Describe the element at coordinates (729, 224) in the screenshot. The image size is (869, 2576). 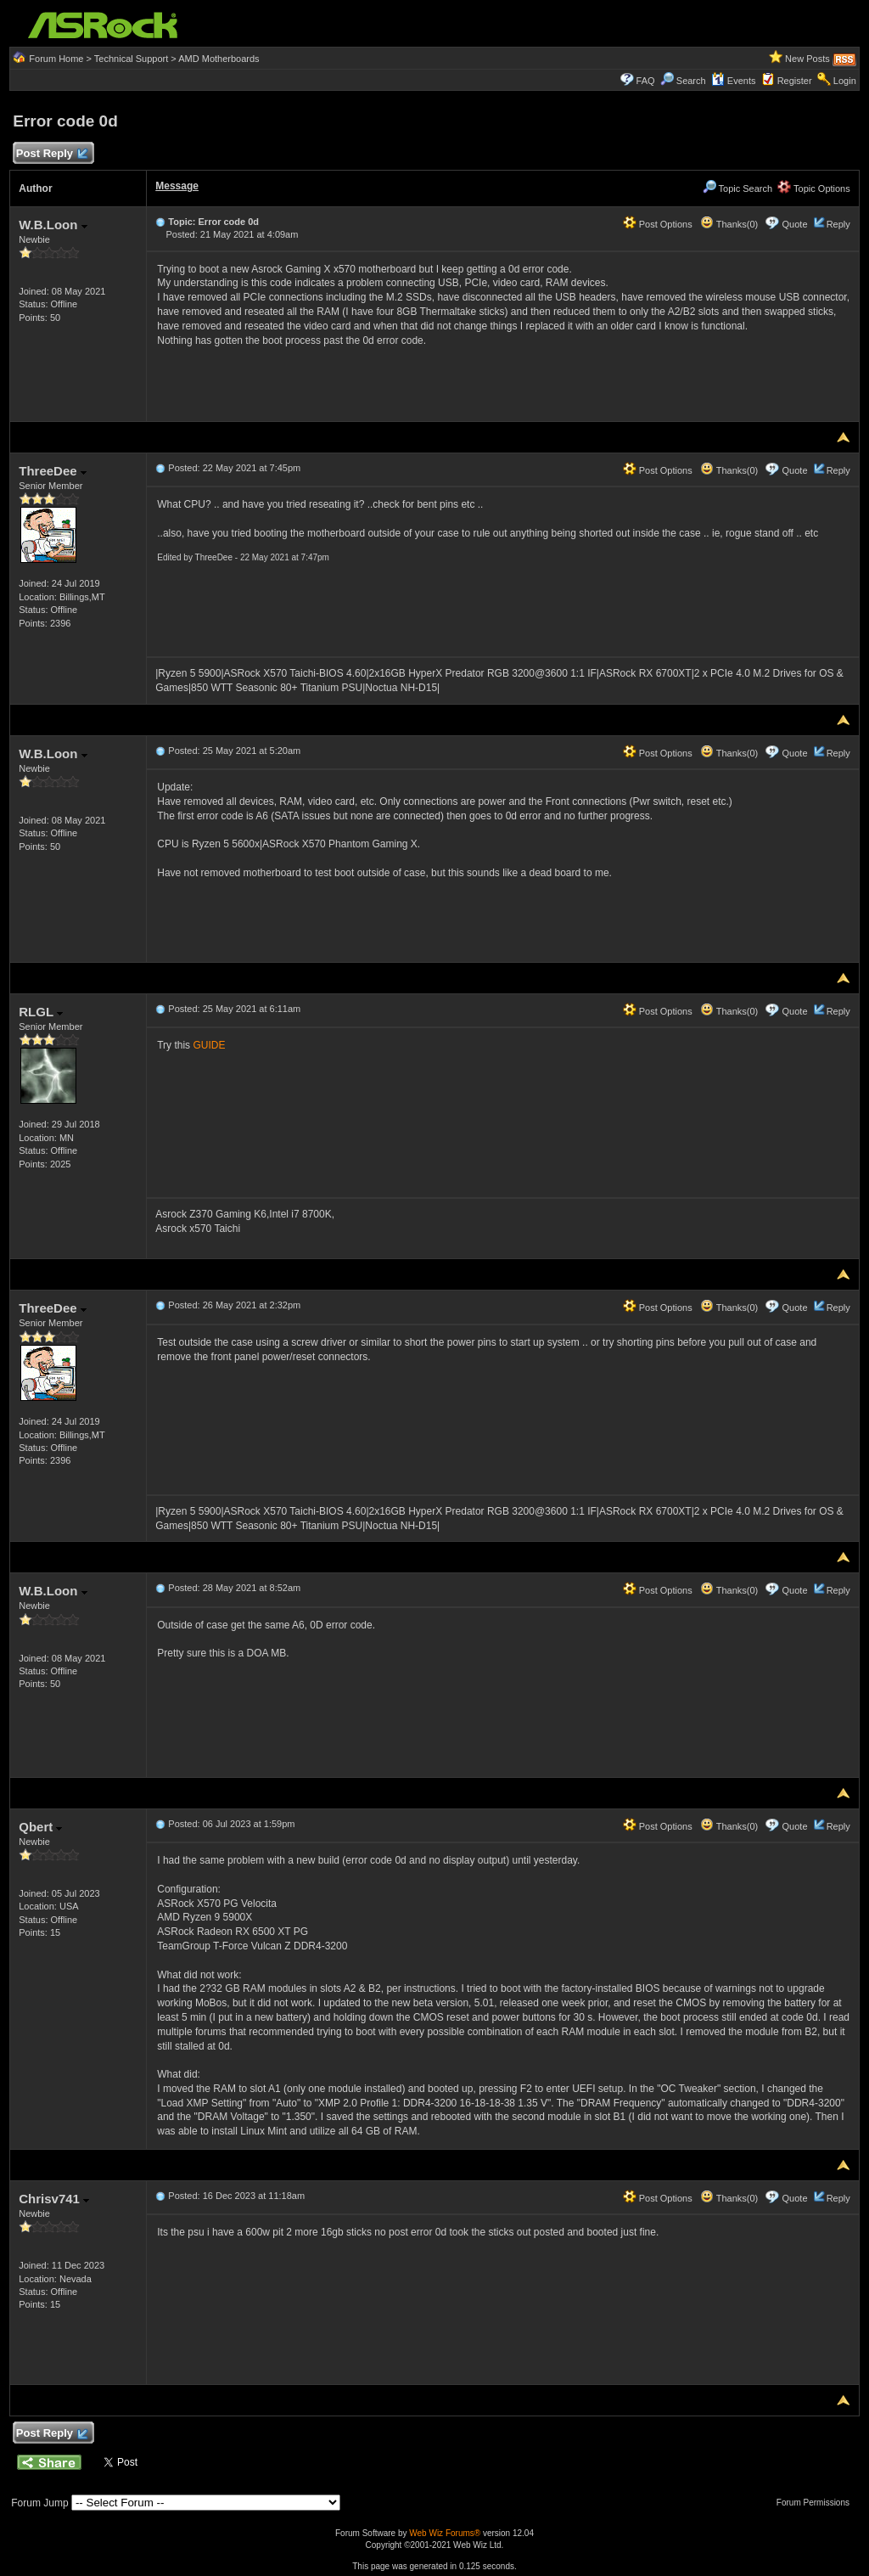
I see `Thanks(0)` at that location.